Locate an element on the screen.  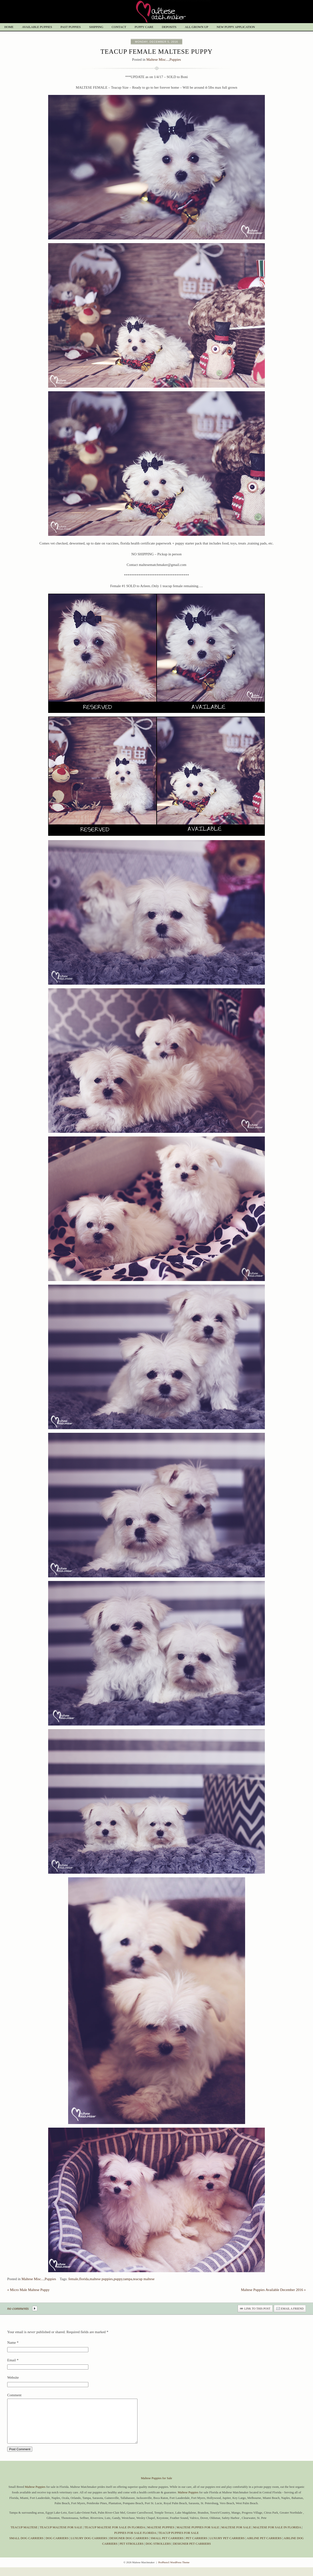
tampa is located at coordinates (128, 2279).